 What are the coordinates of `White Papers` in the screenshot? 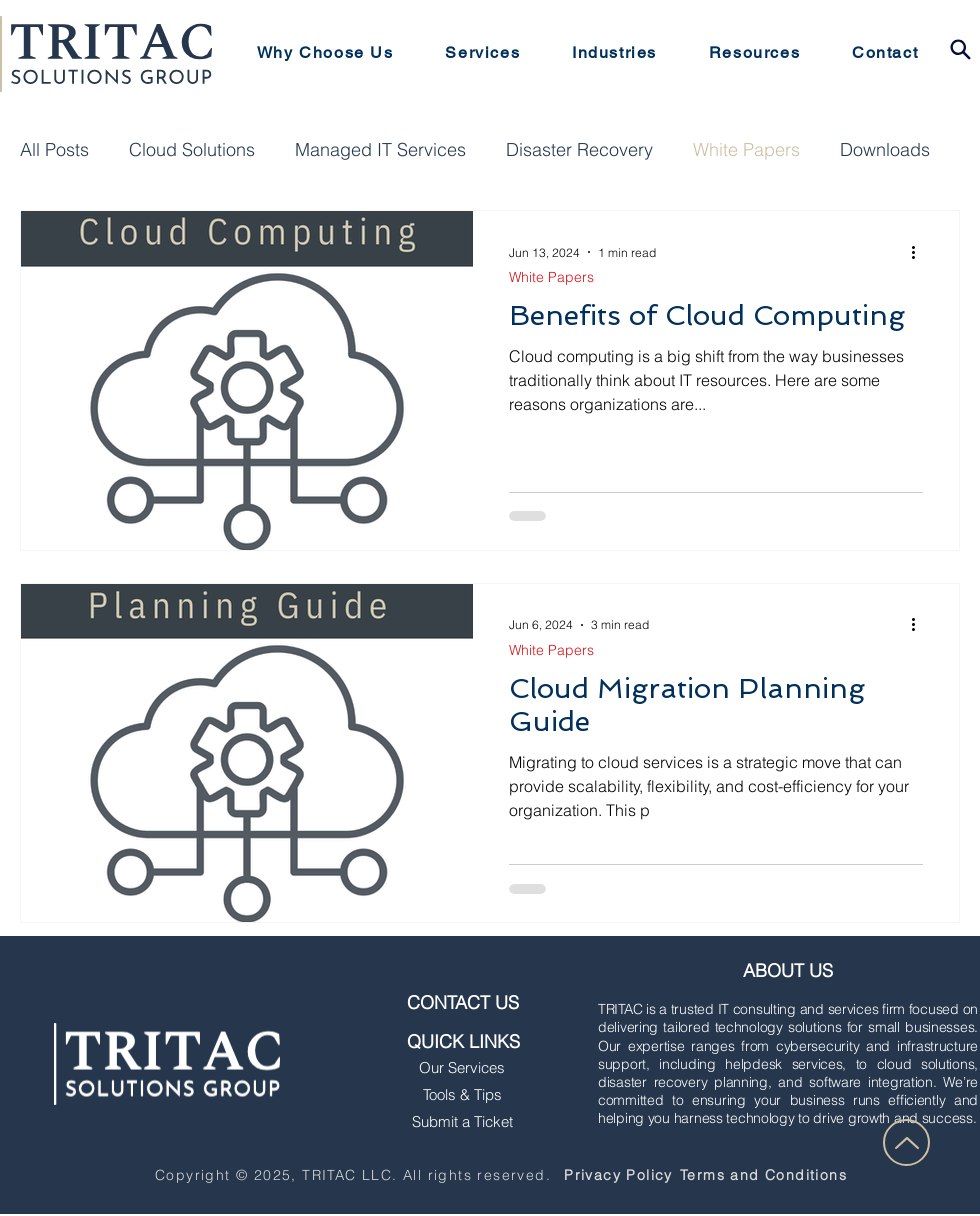 It's located at (746, 150).